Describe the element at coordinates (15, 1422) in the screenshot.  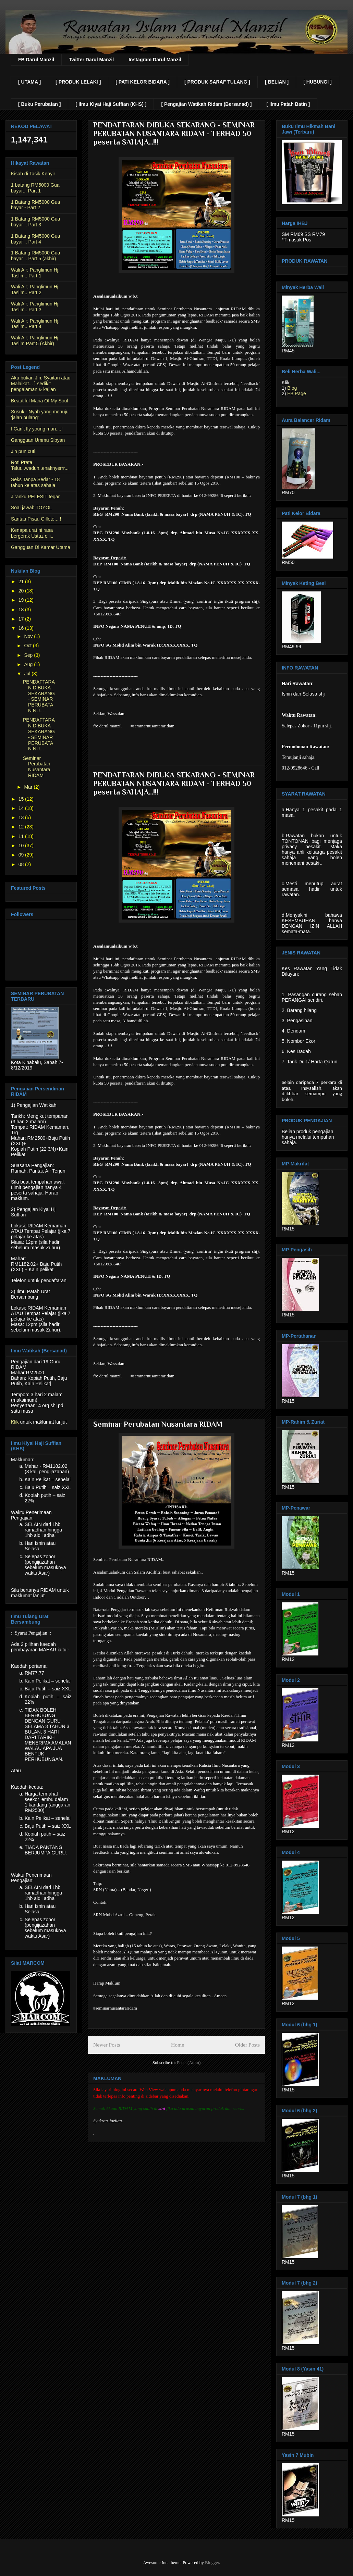
I see `Klik` at that location.